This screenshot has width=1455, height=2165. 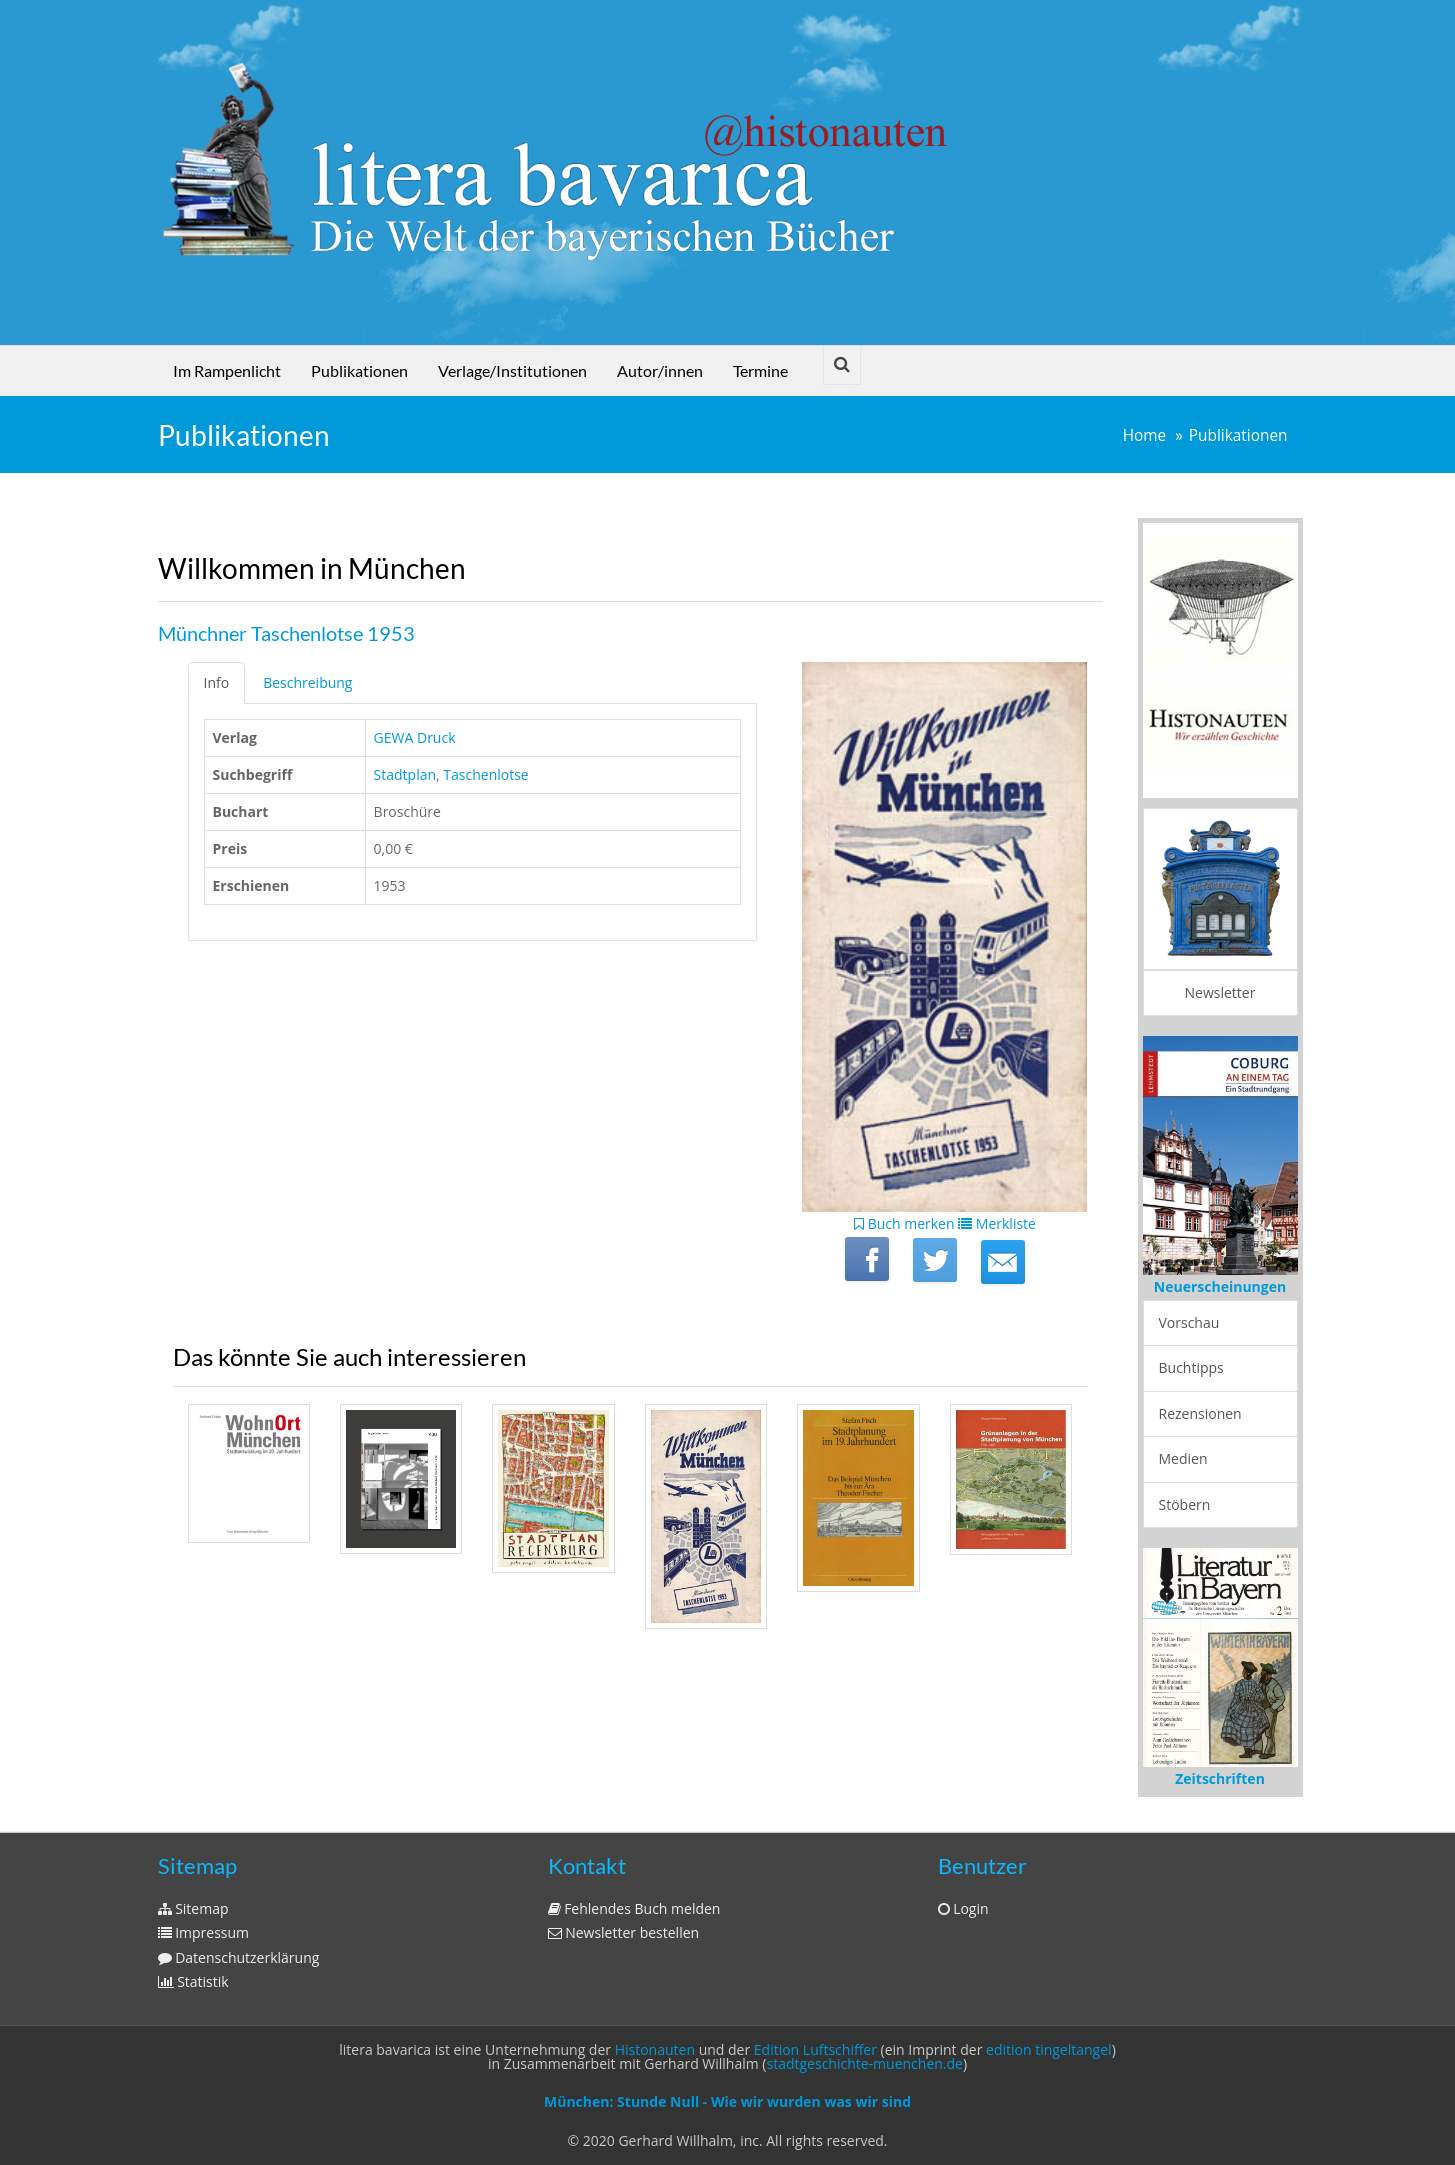 What do you see at coordinates (1220, 1286) in the screenshot?
I see `Neuerscheinungen` at bounding box center [1220, 1286].